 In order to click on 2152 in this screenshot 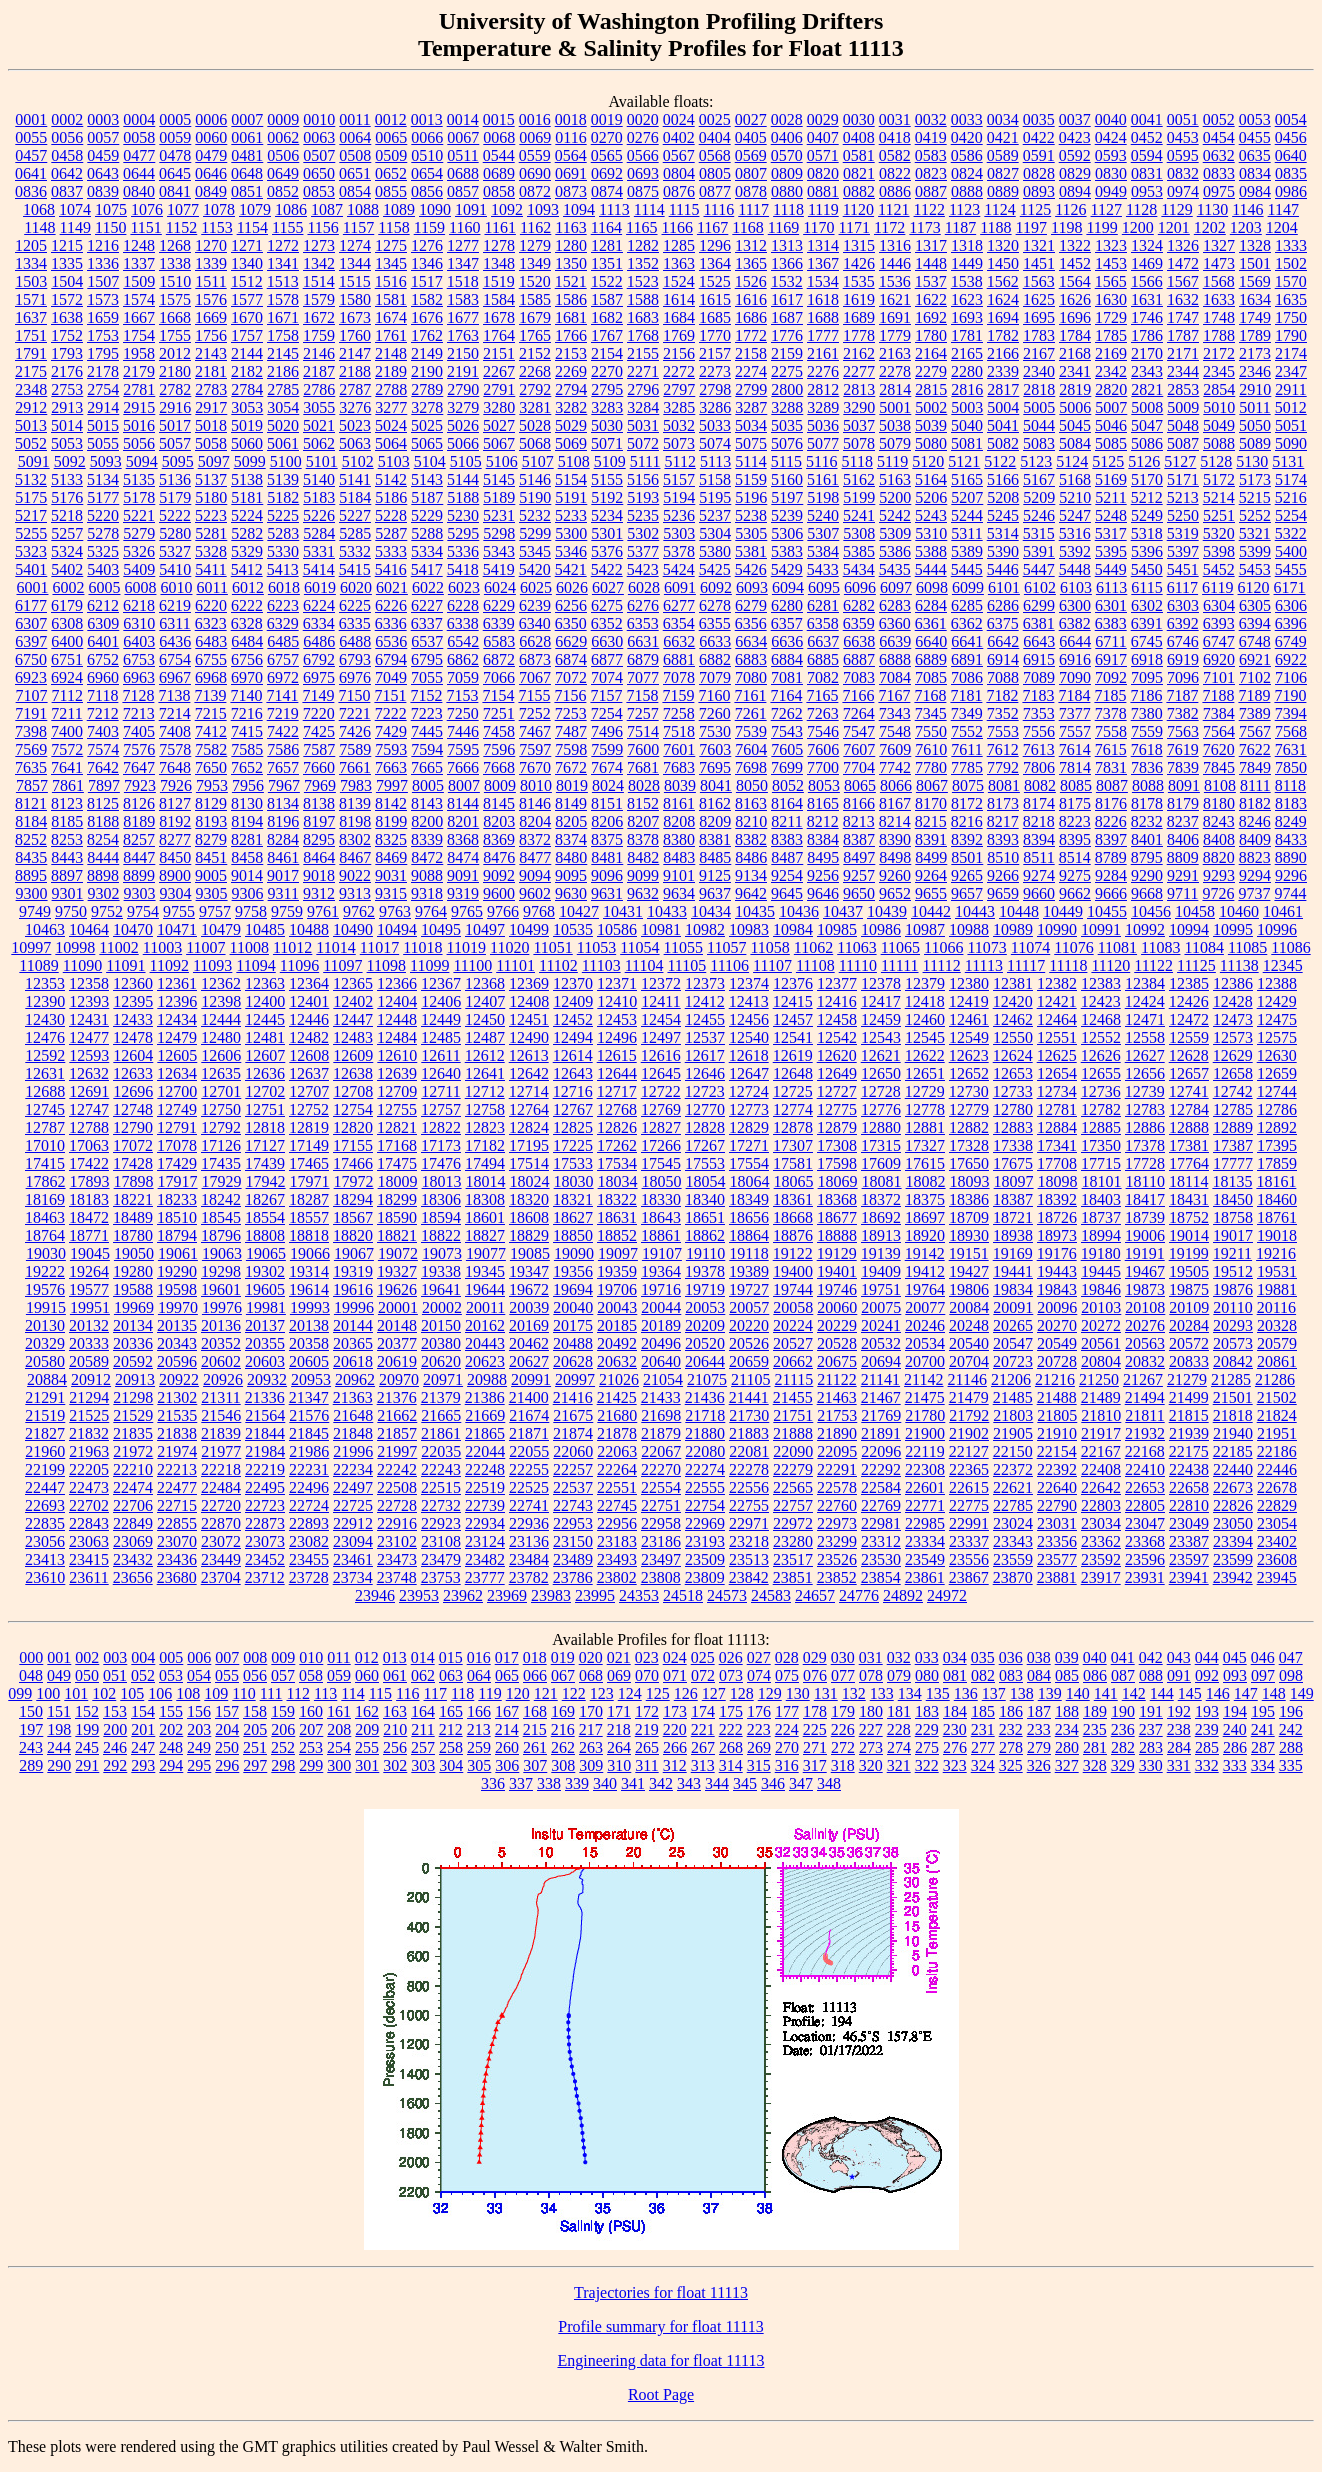, I will do `click(535, 353)`.